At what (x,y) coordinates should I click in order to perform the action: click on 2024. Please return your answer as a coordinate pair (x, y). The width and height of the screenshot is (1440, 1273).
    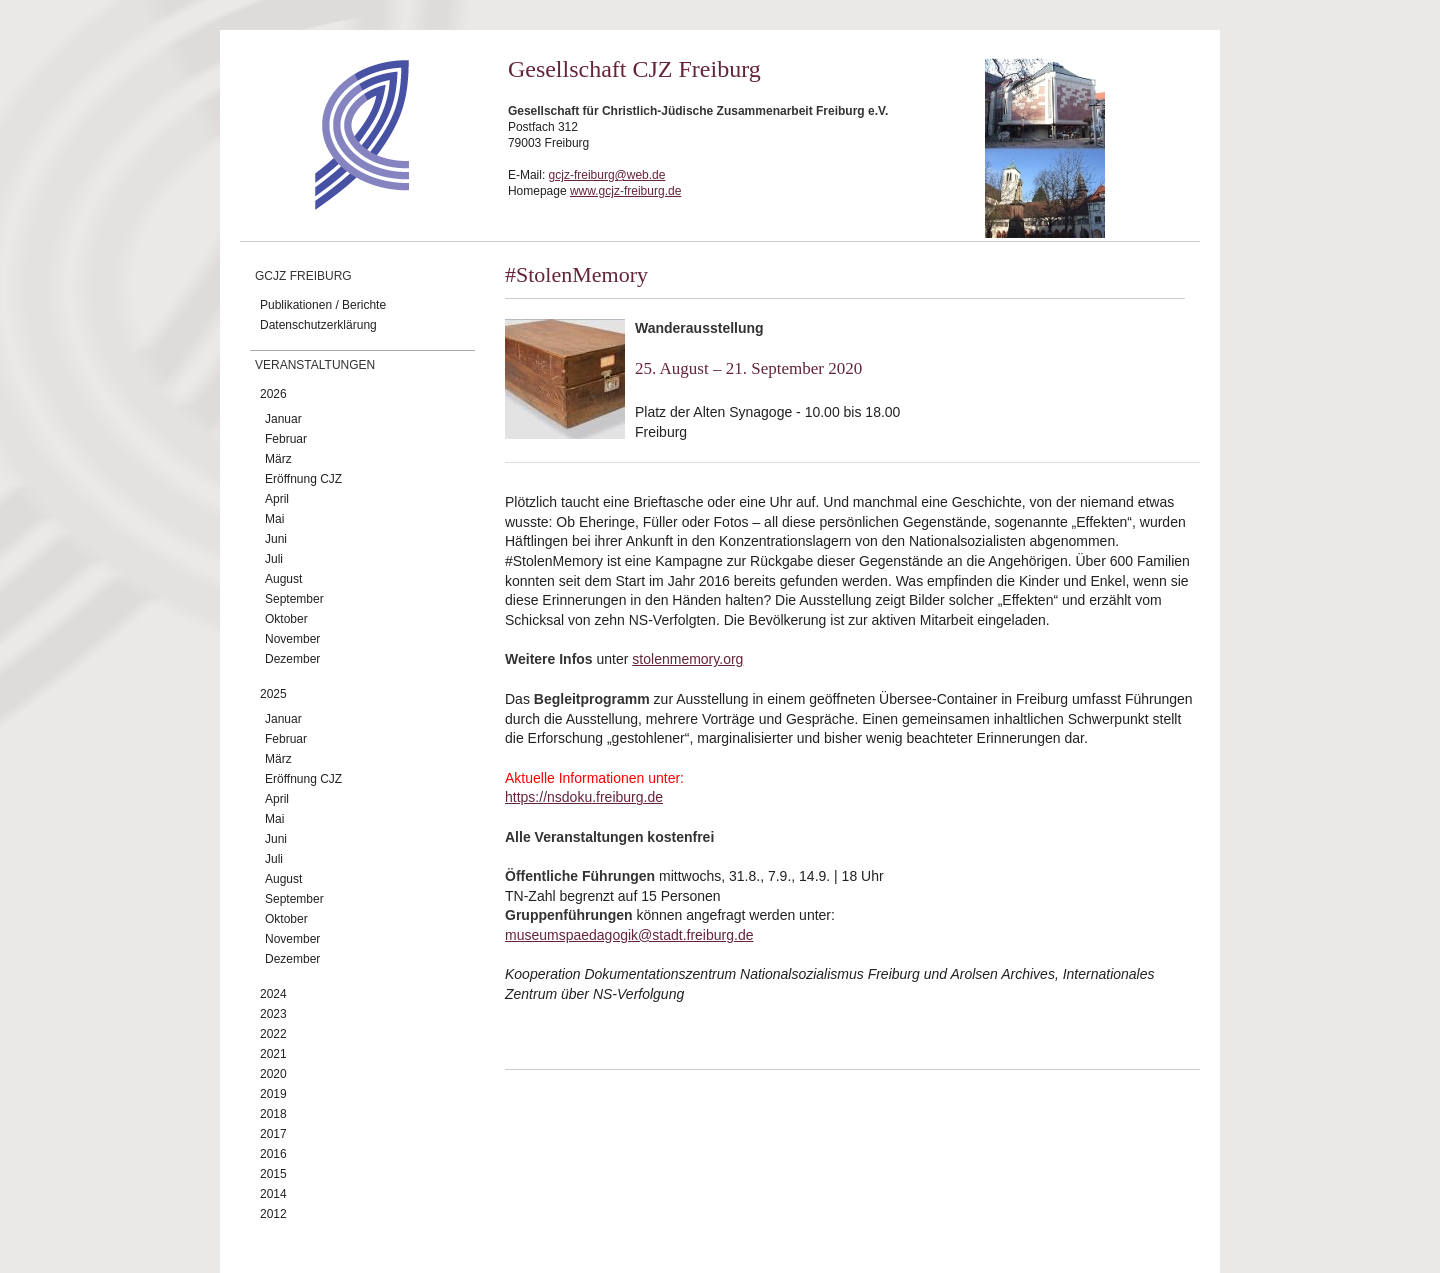
    Looking at the image, I should click on (273, 994).